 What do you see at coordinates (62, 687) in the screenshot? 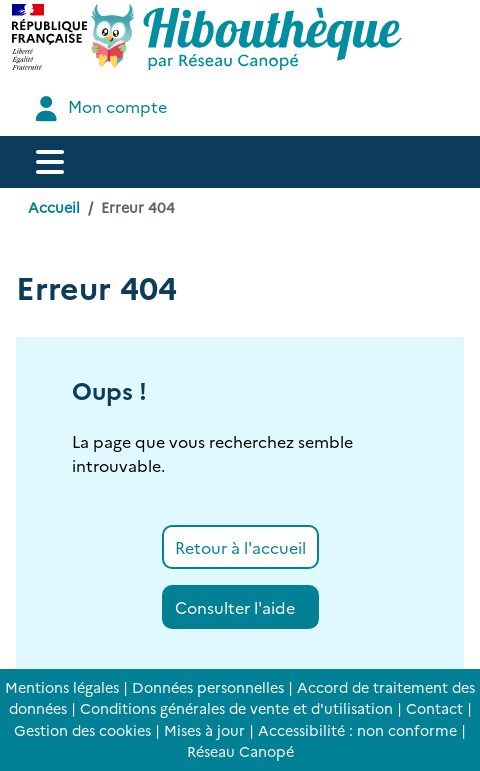
I see `Mentions légales` at bounding box center [62, 687].